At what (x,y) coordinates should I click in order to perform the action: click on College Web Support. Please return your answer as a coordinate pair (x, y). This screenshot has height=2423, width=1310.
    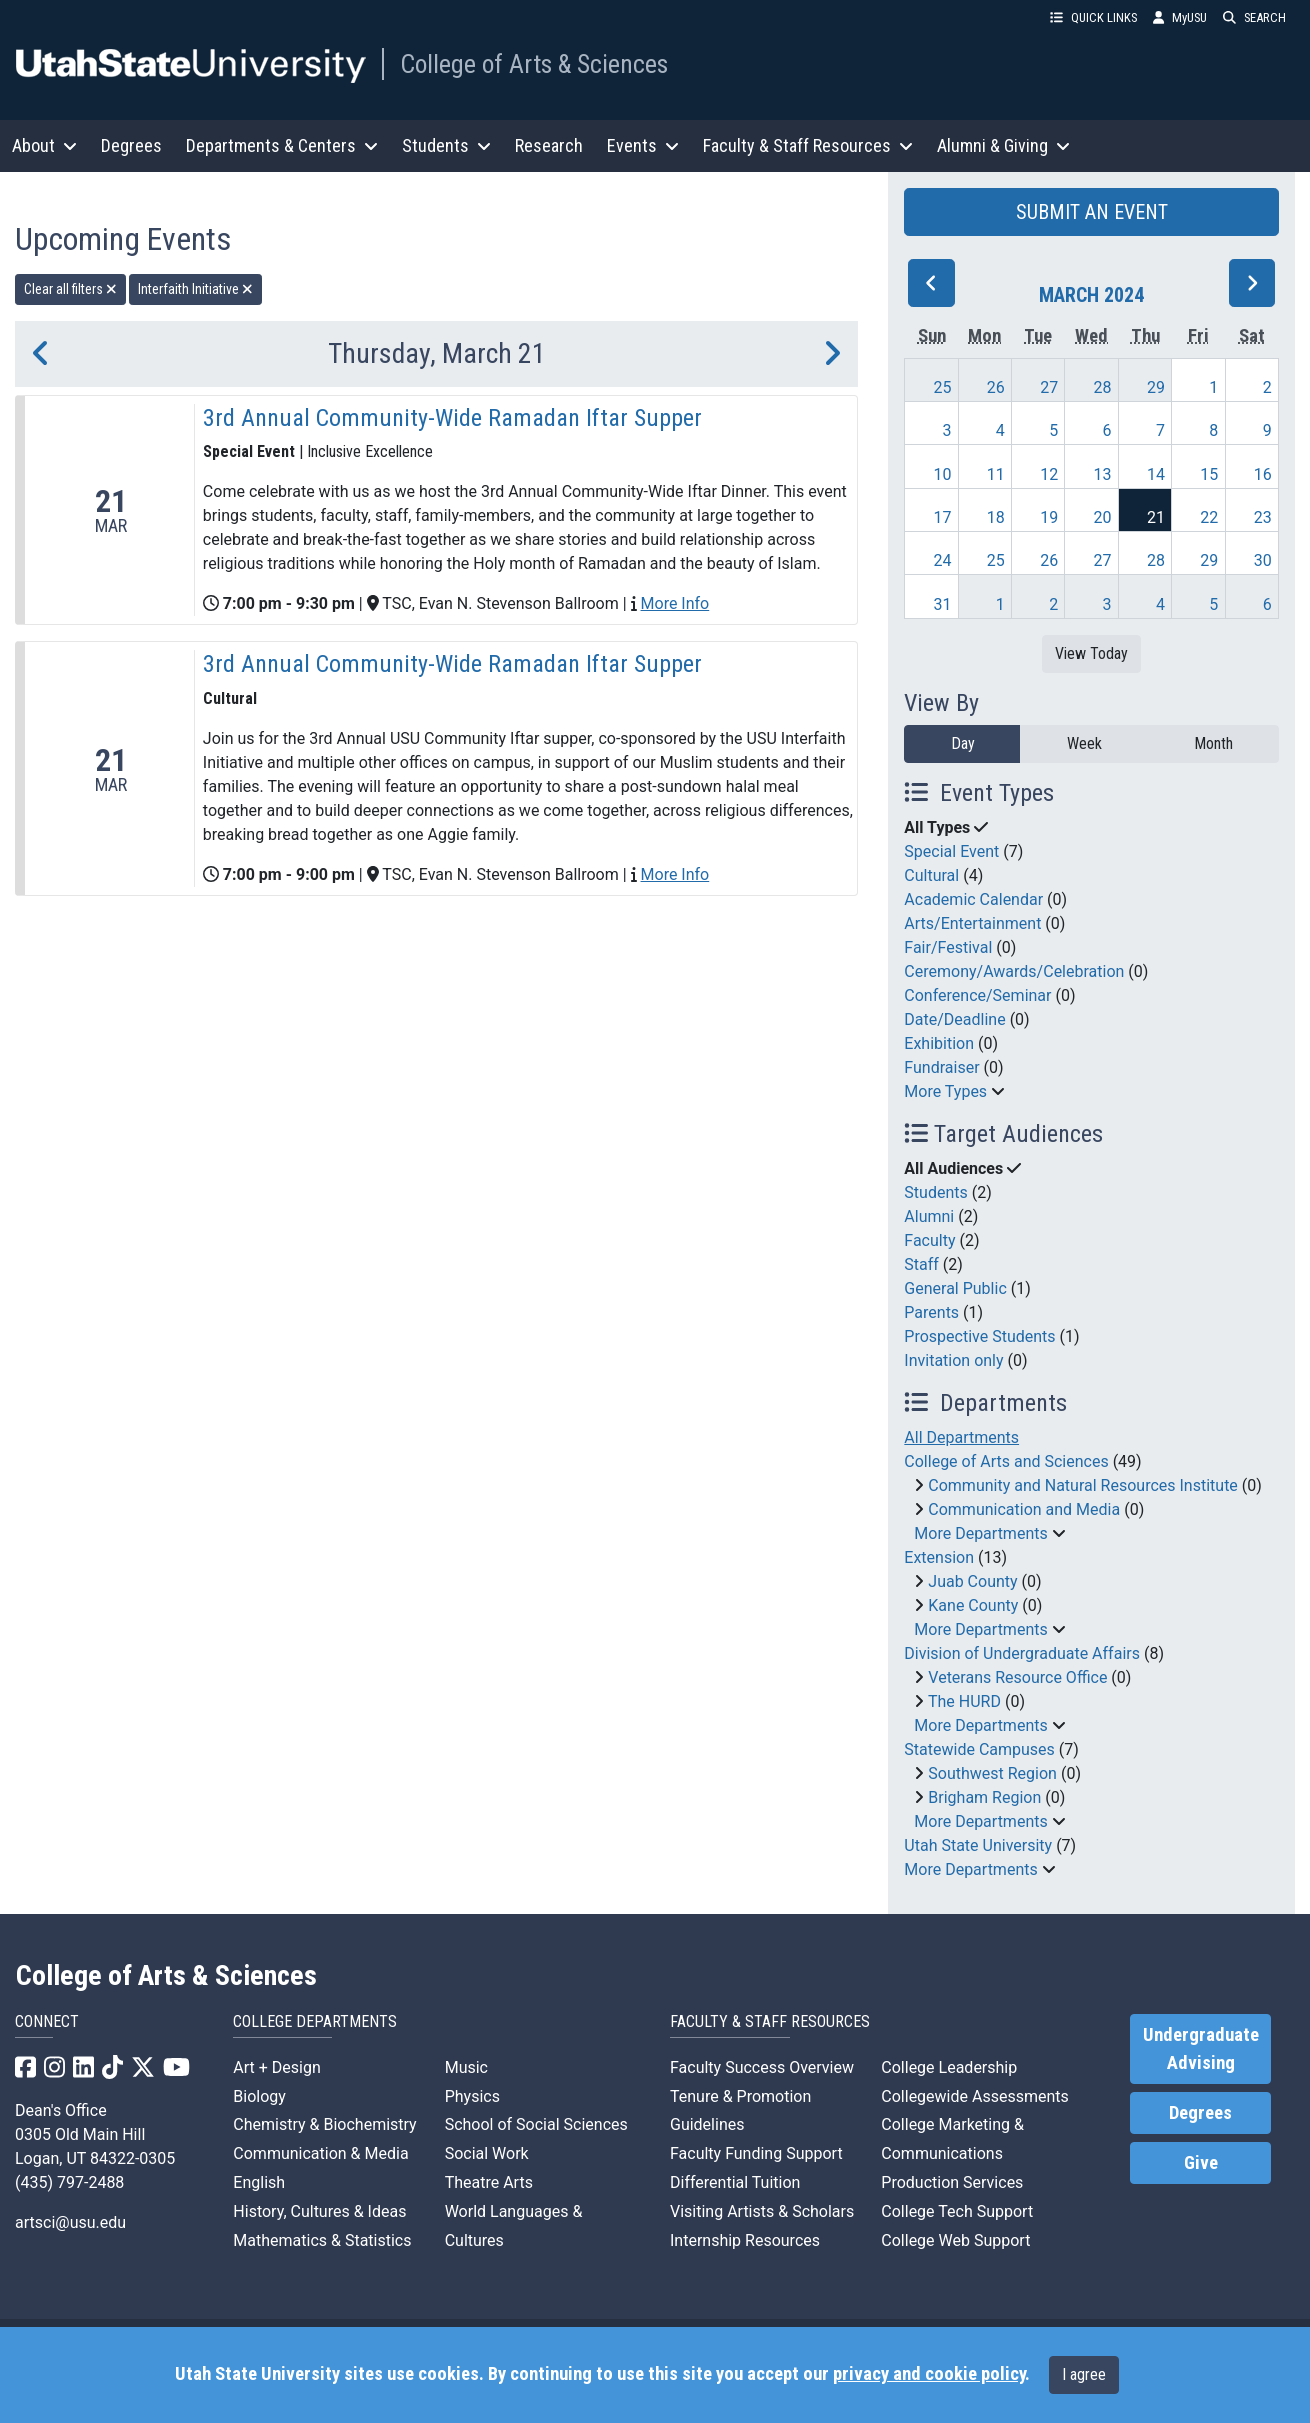
    Looking at the image, I should click on (955, 2240).